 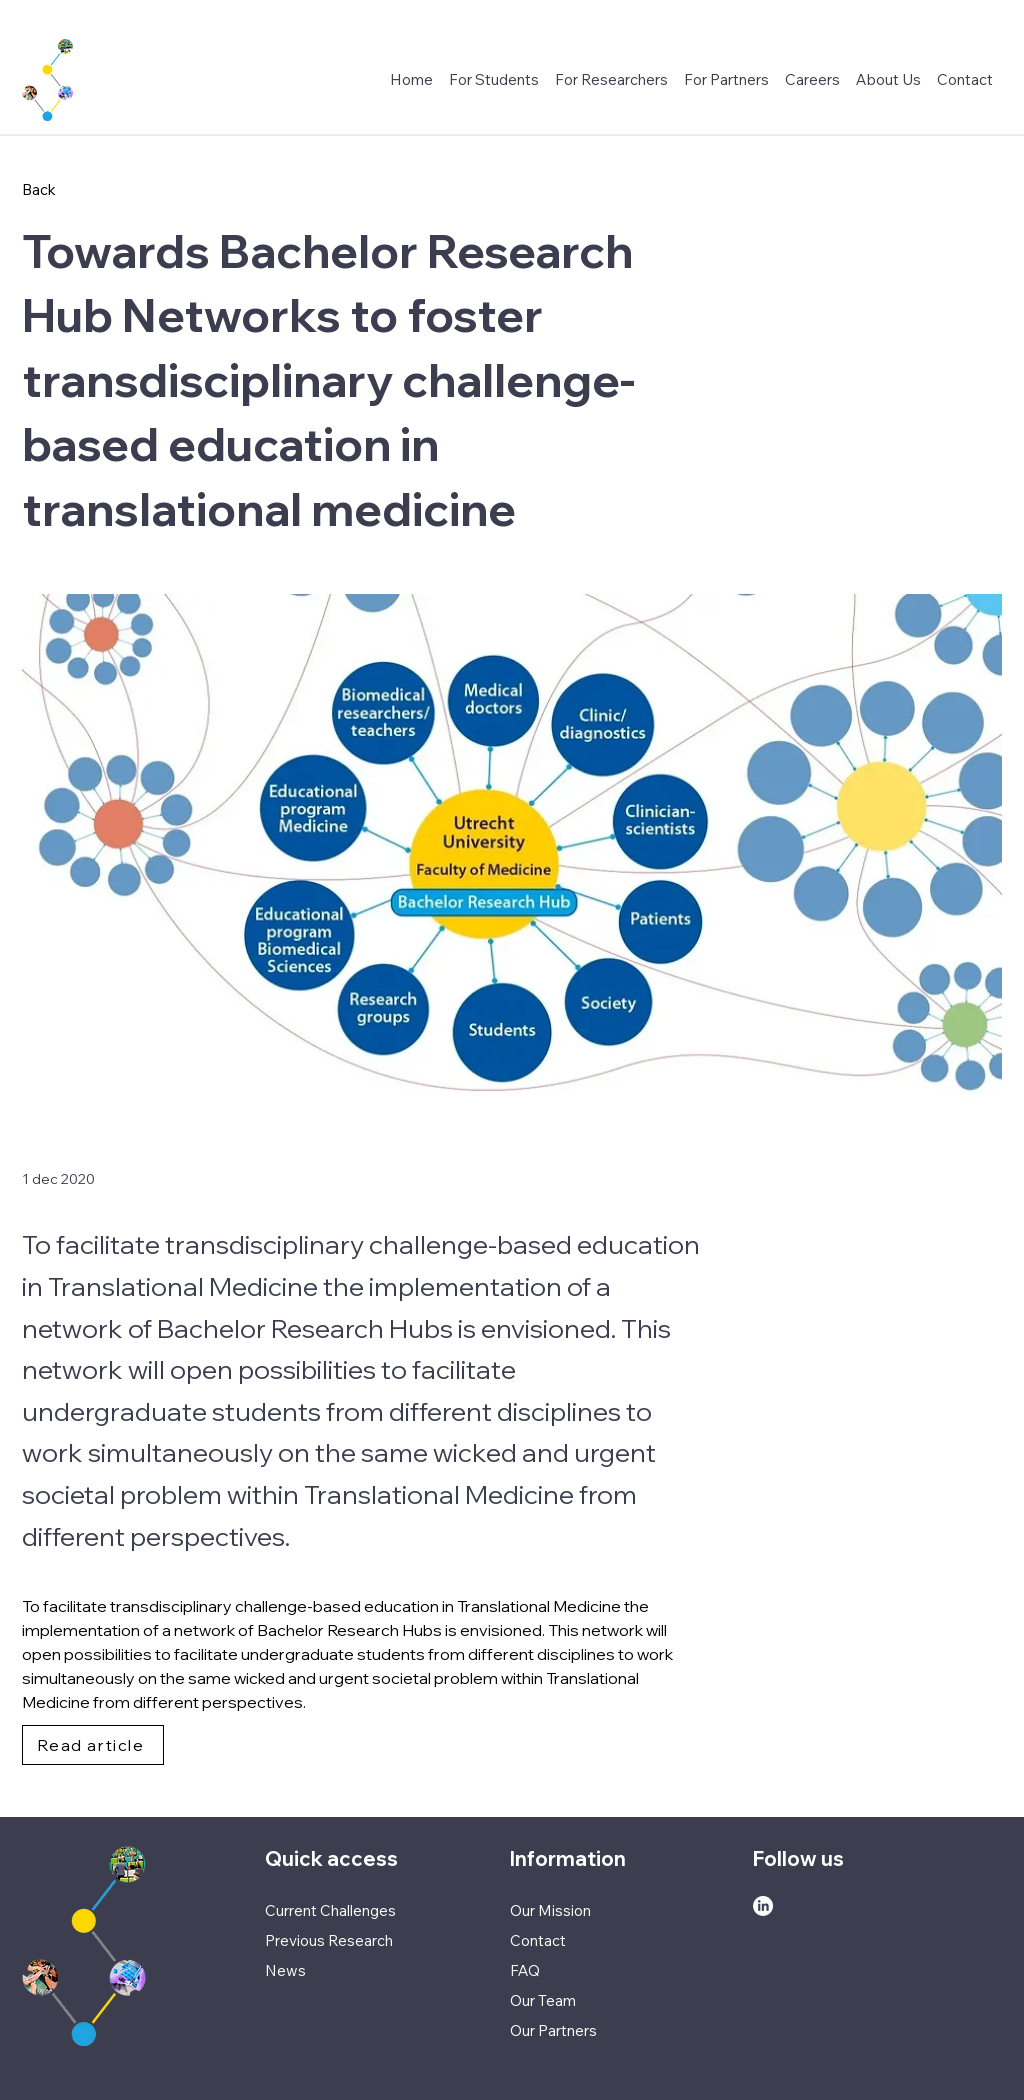 I want to click on [Back], so click(x=88, y=189).